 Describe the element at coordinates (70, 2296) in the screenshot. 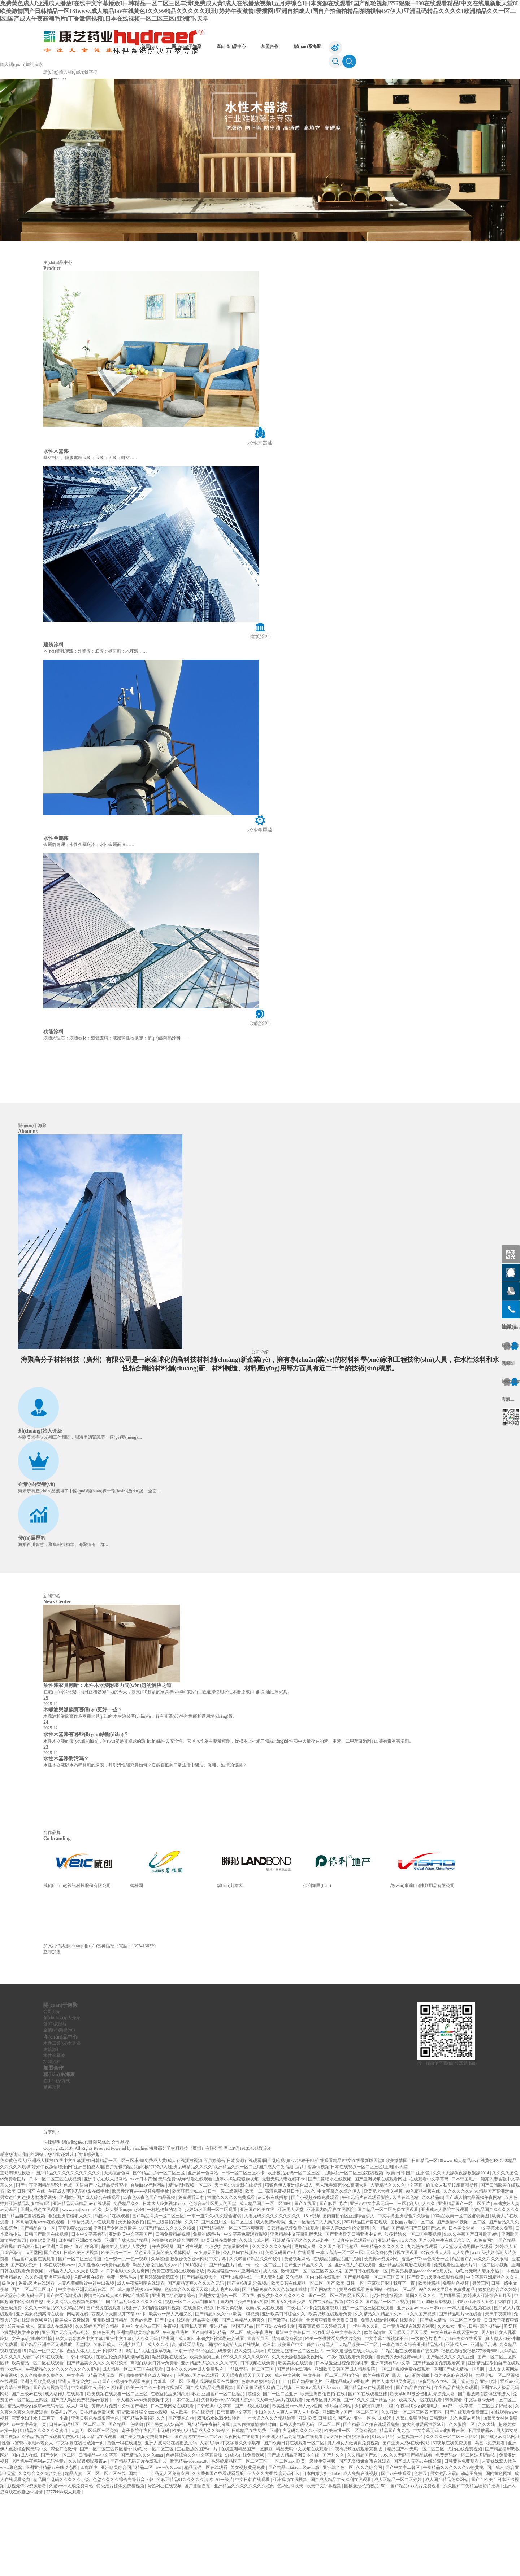

I see `狠狠亚洲超碰狼人久久` at that location.